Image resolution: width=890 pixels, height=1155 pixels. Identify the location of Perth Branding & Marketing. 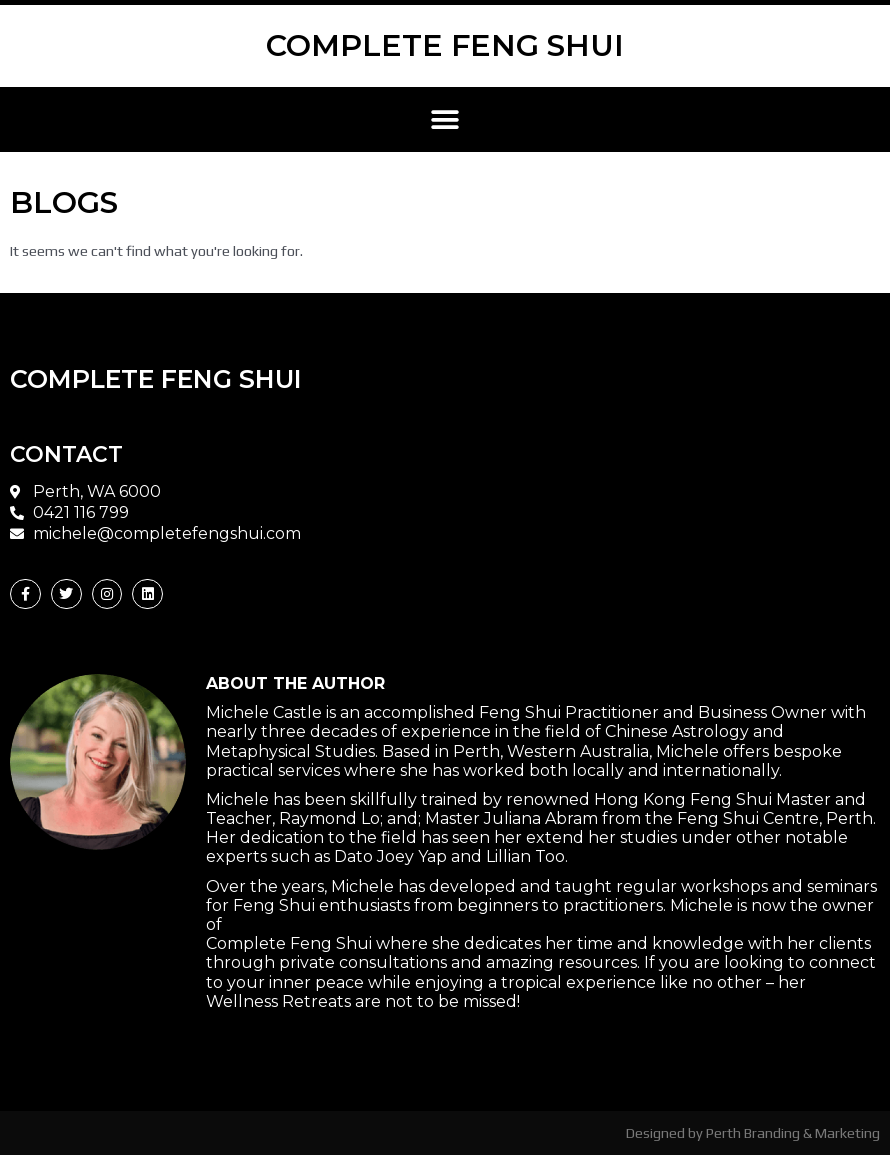
(793, 1132).